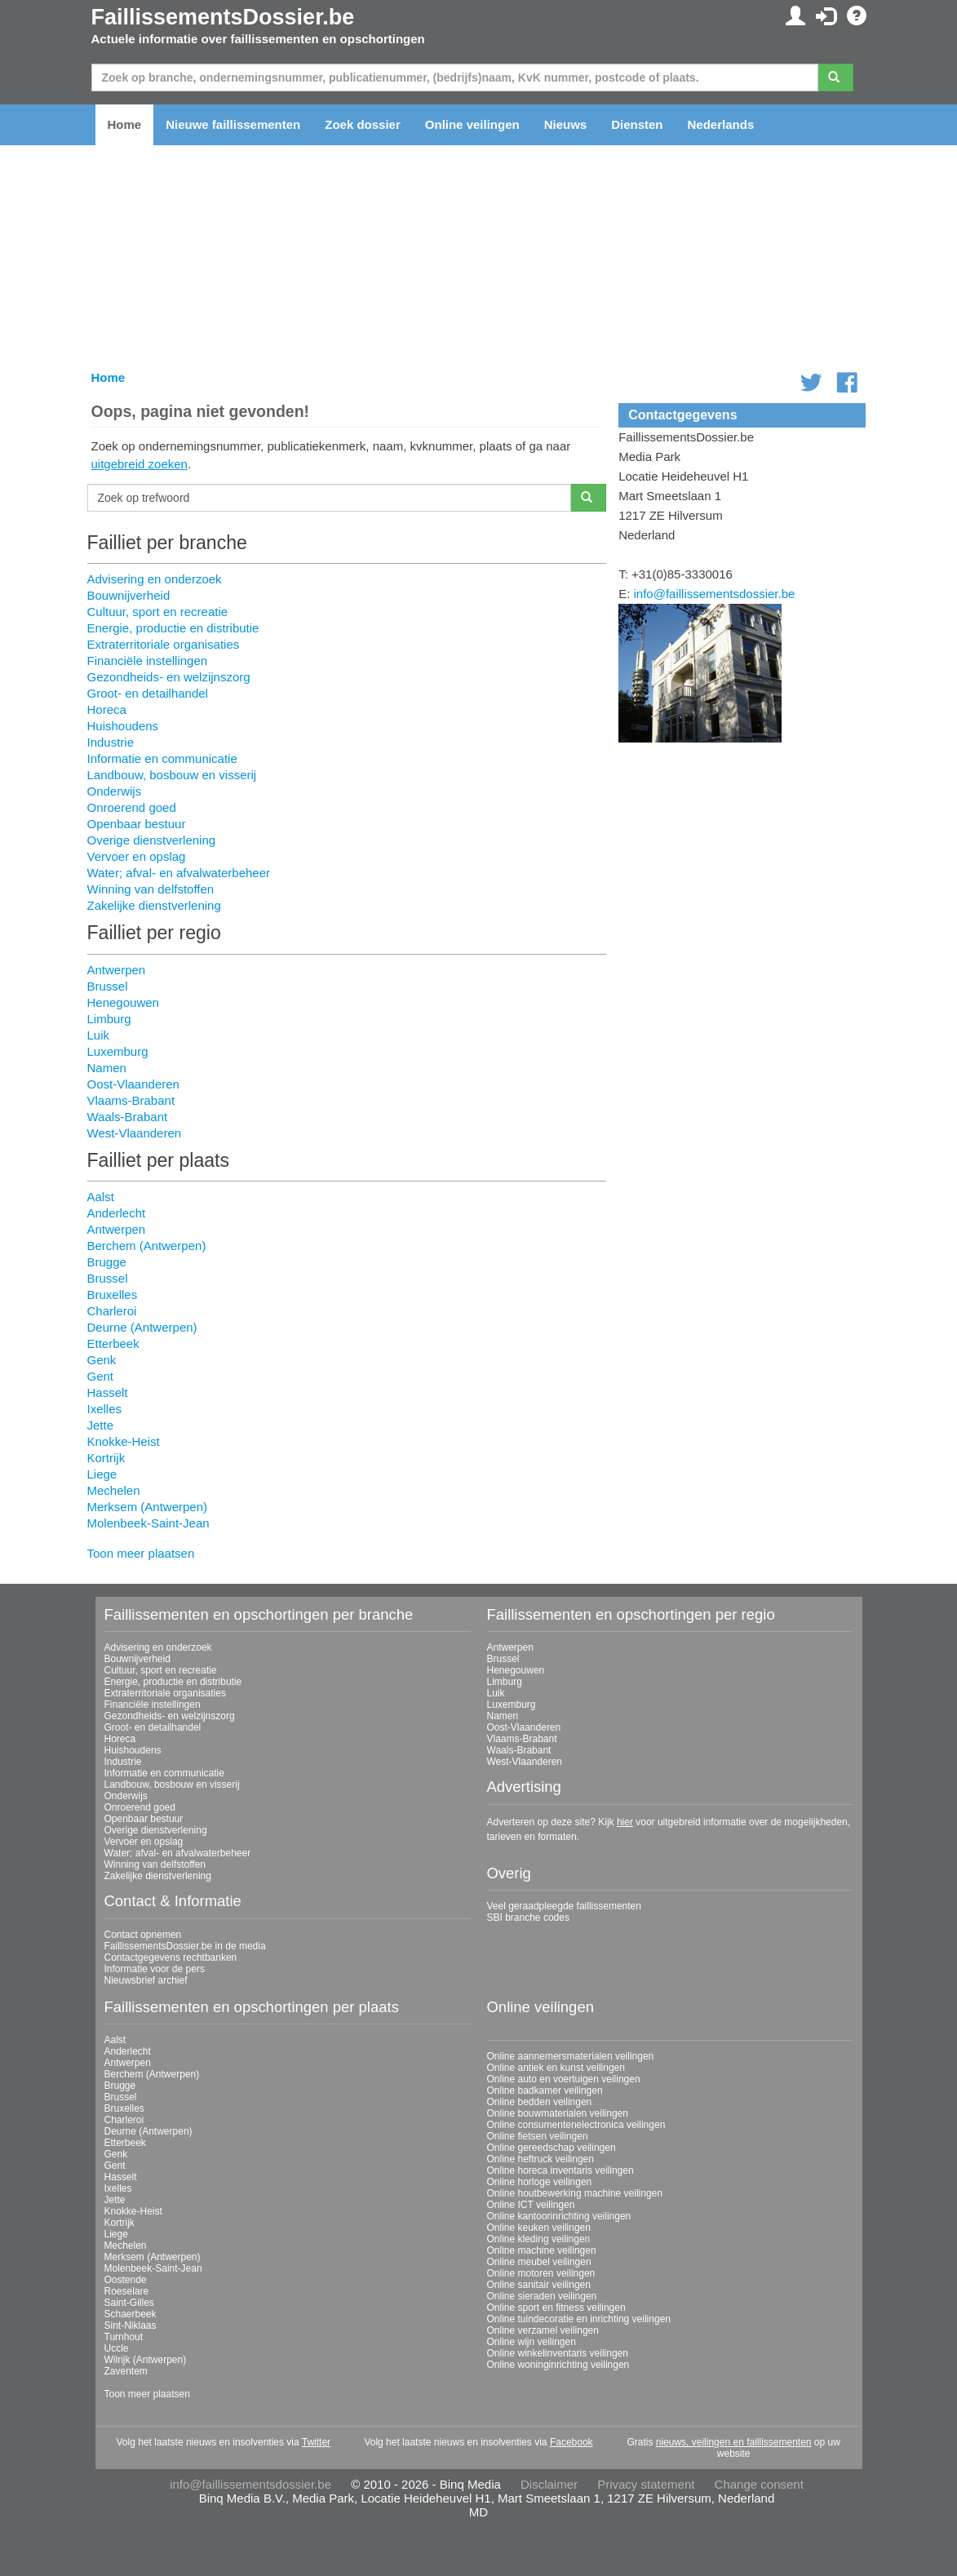 The height and width of the screenshot is (2576, 957). I want to click on Nieuwsbrief archief, so click(146, 1980).